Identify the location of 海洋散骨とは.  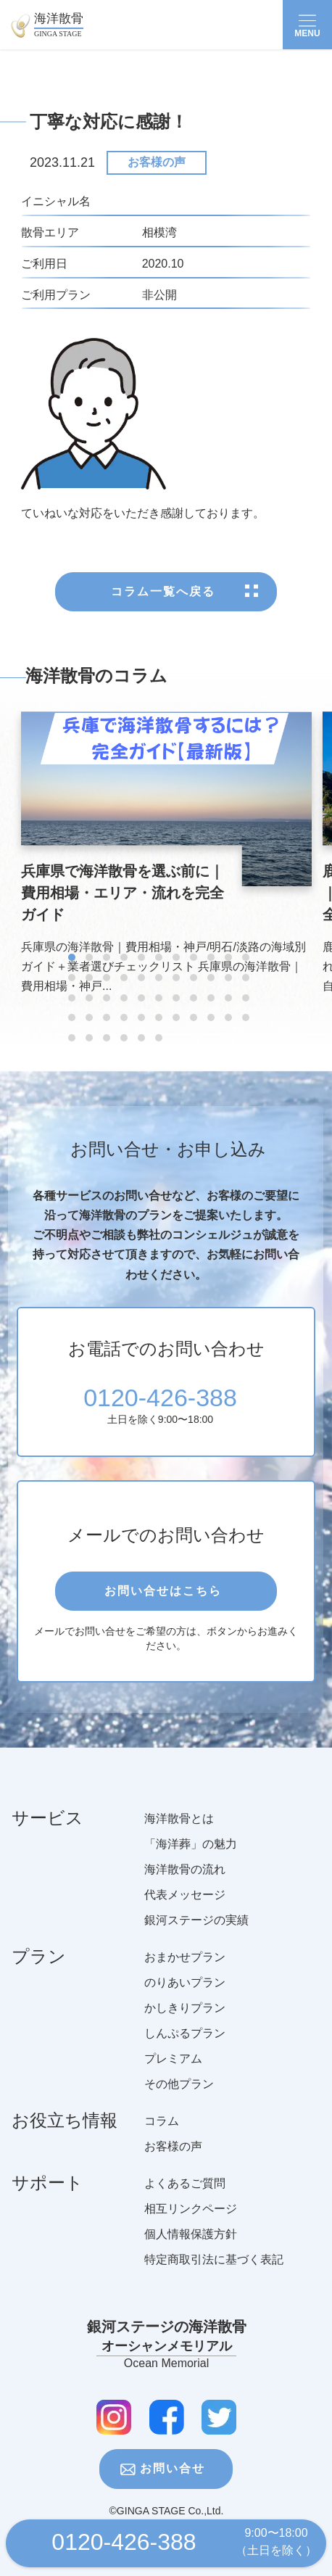
(179, 1834).